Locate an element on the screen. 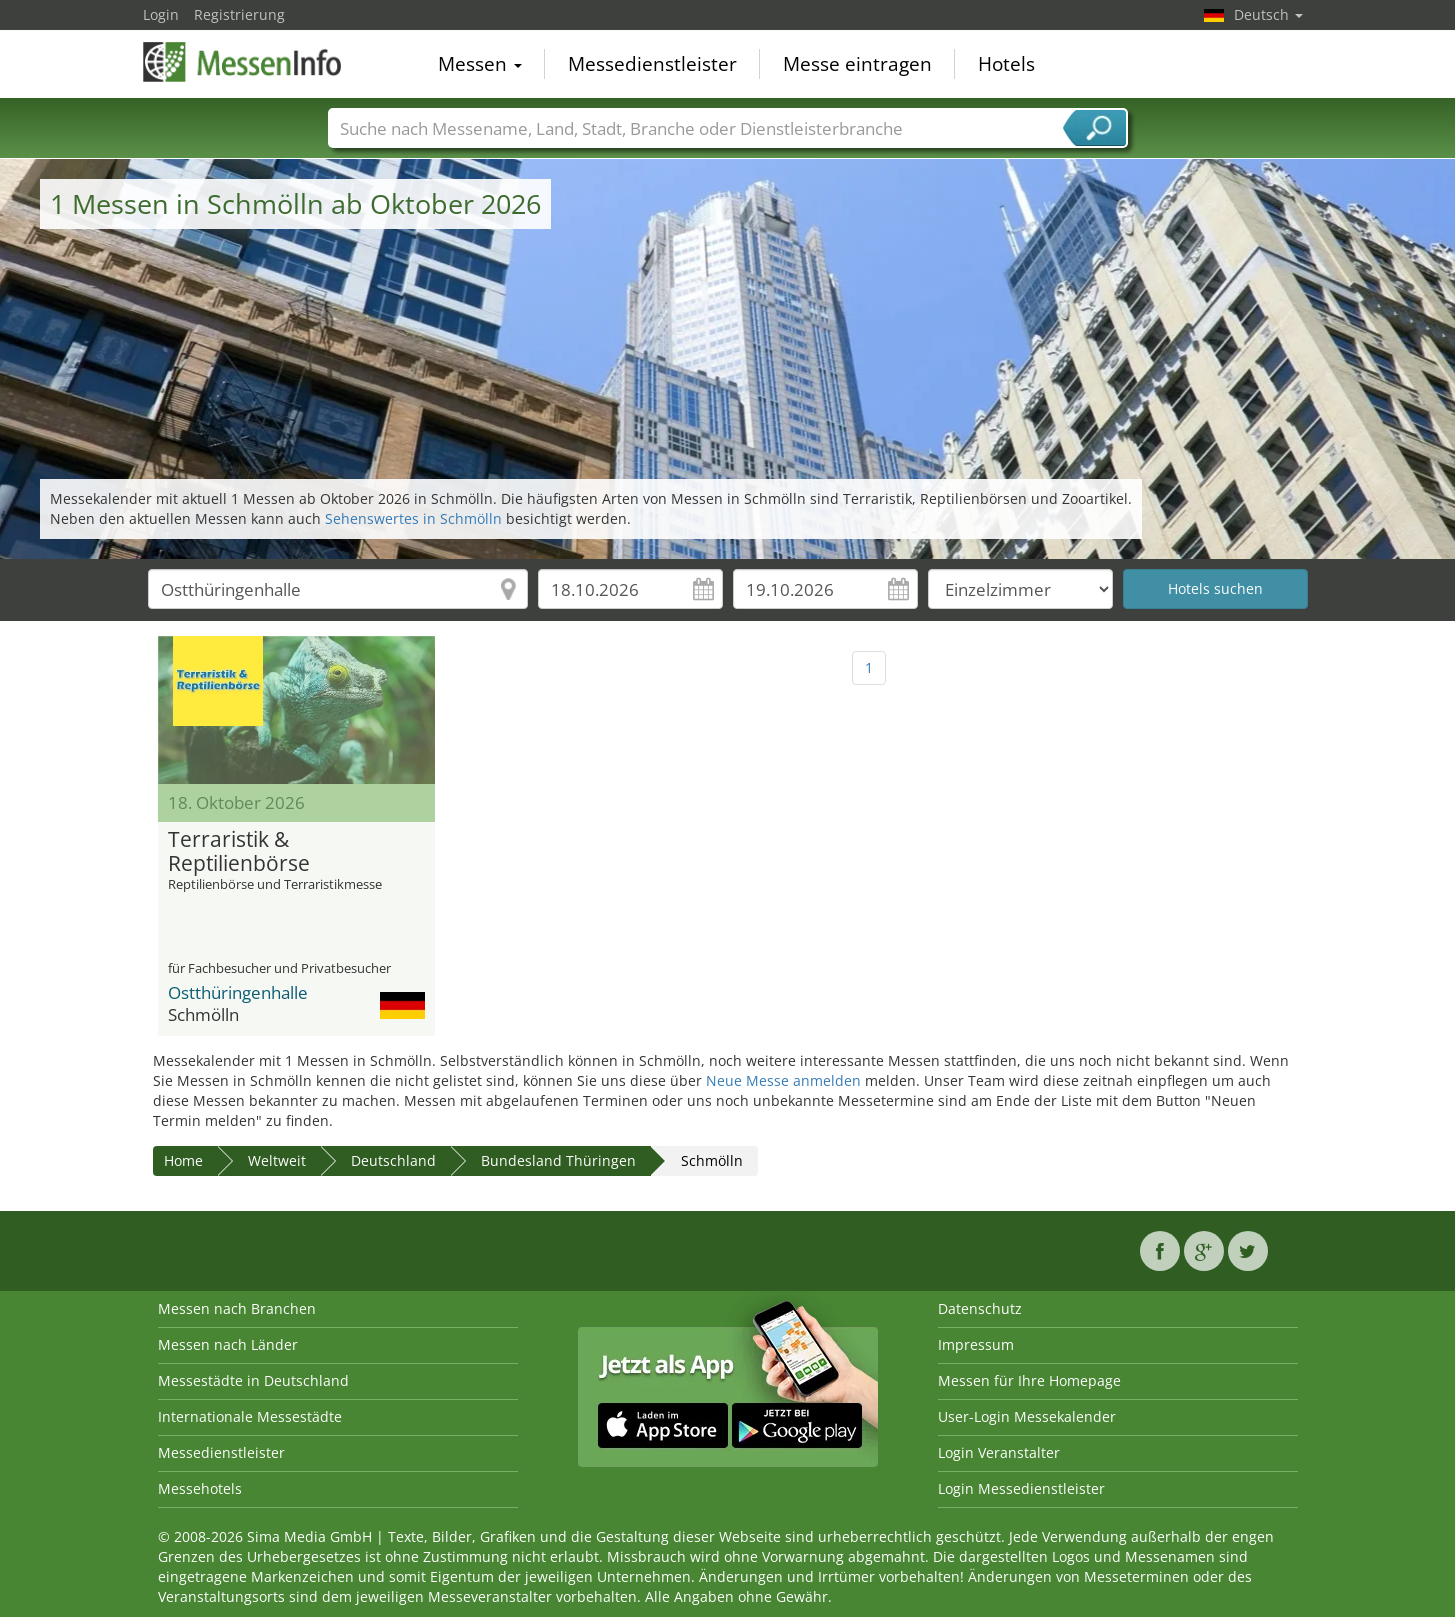  Impressum is located at coordinates (976, 1344).